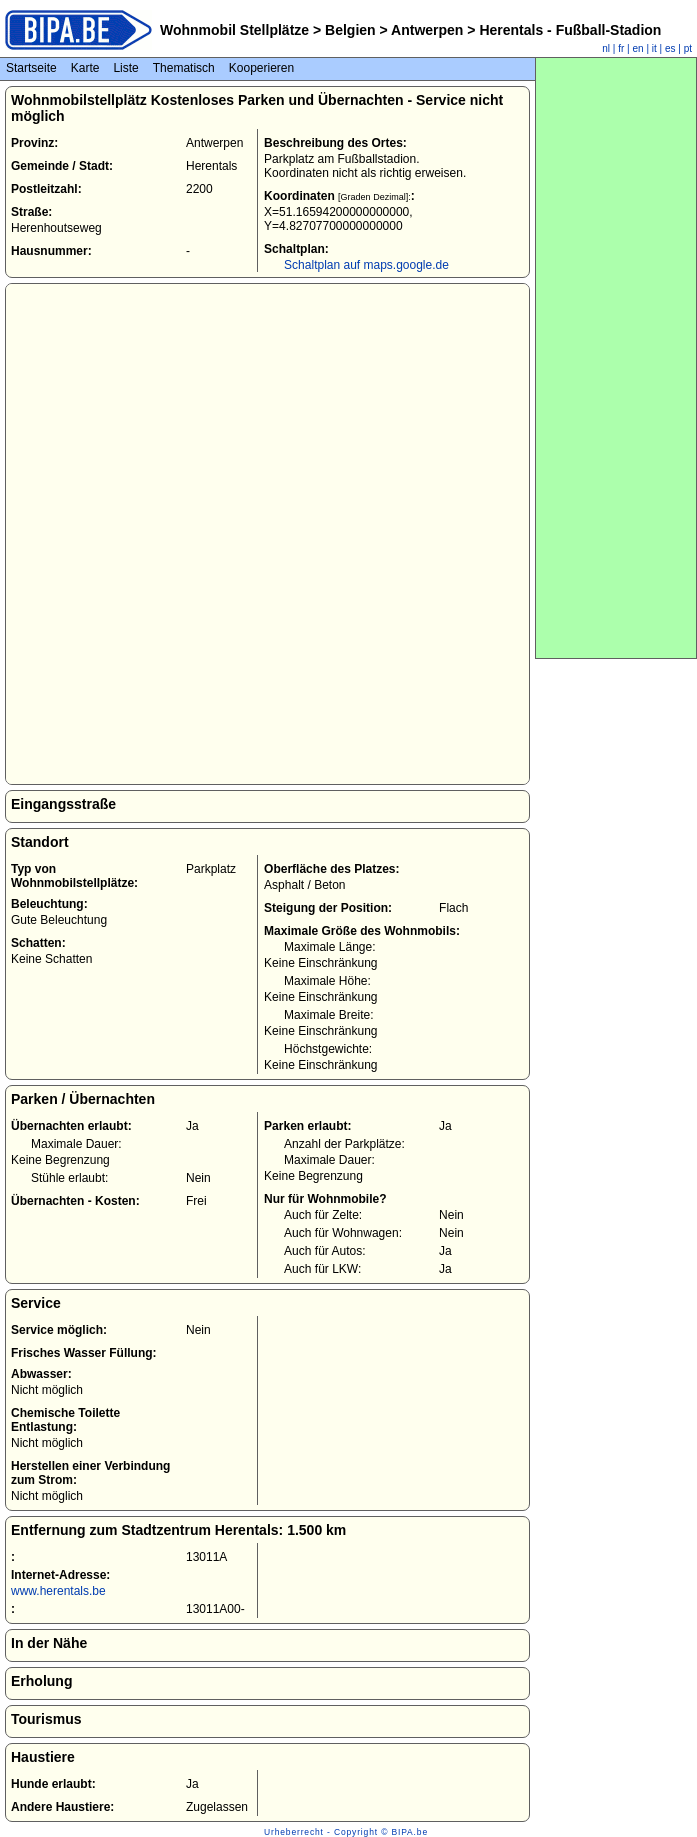 Image resolution: width=697 pixels, height=1837 pixels. I want to click on fr, so click(621, 48).